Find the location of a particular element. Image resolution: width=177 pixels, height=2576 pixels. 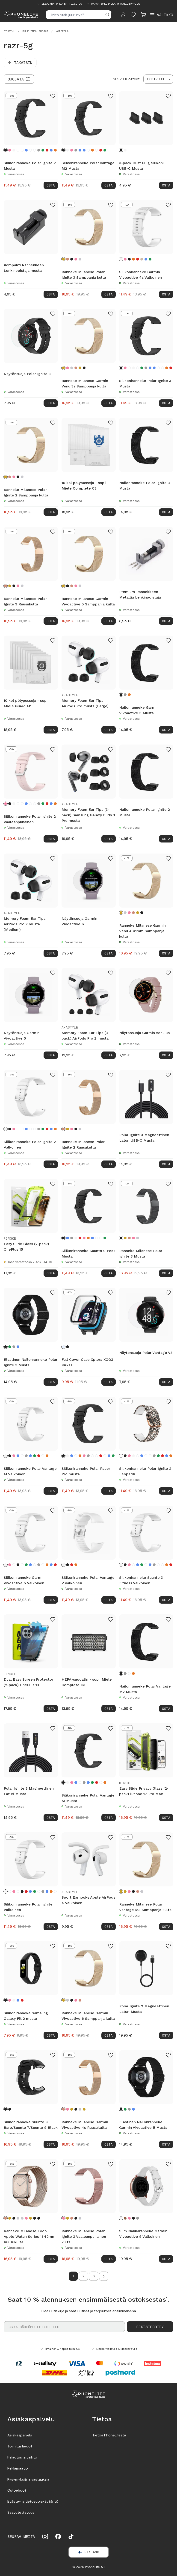

Tietoa PhoneLifesta is located at coordinates (109, 2435).